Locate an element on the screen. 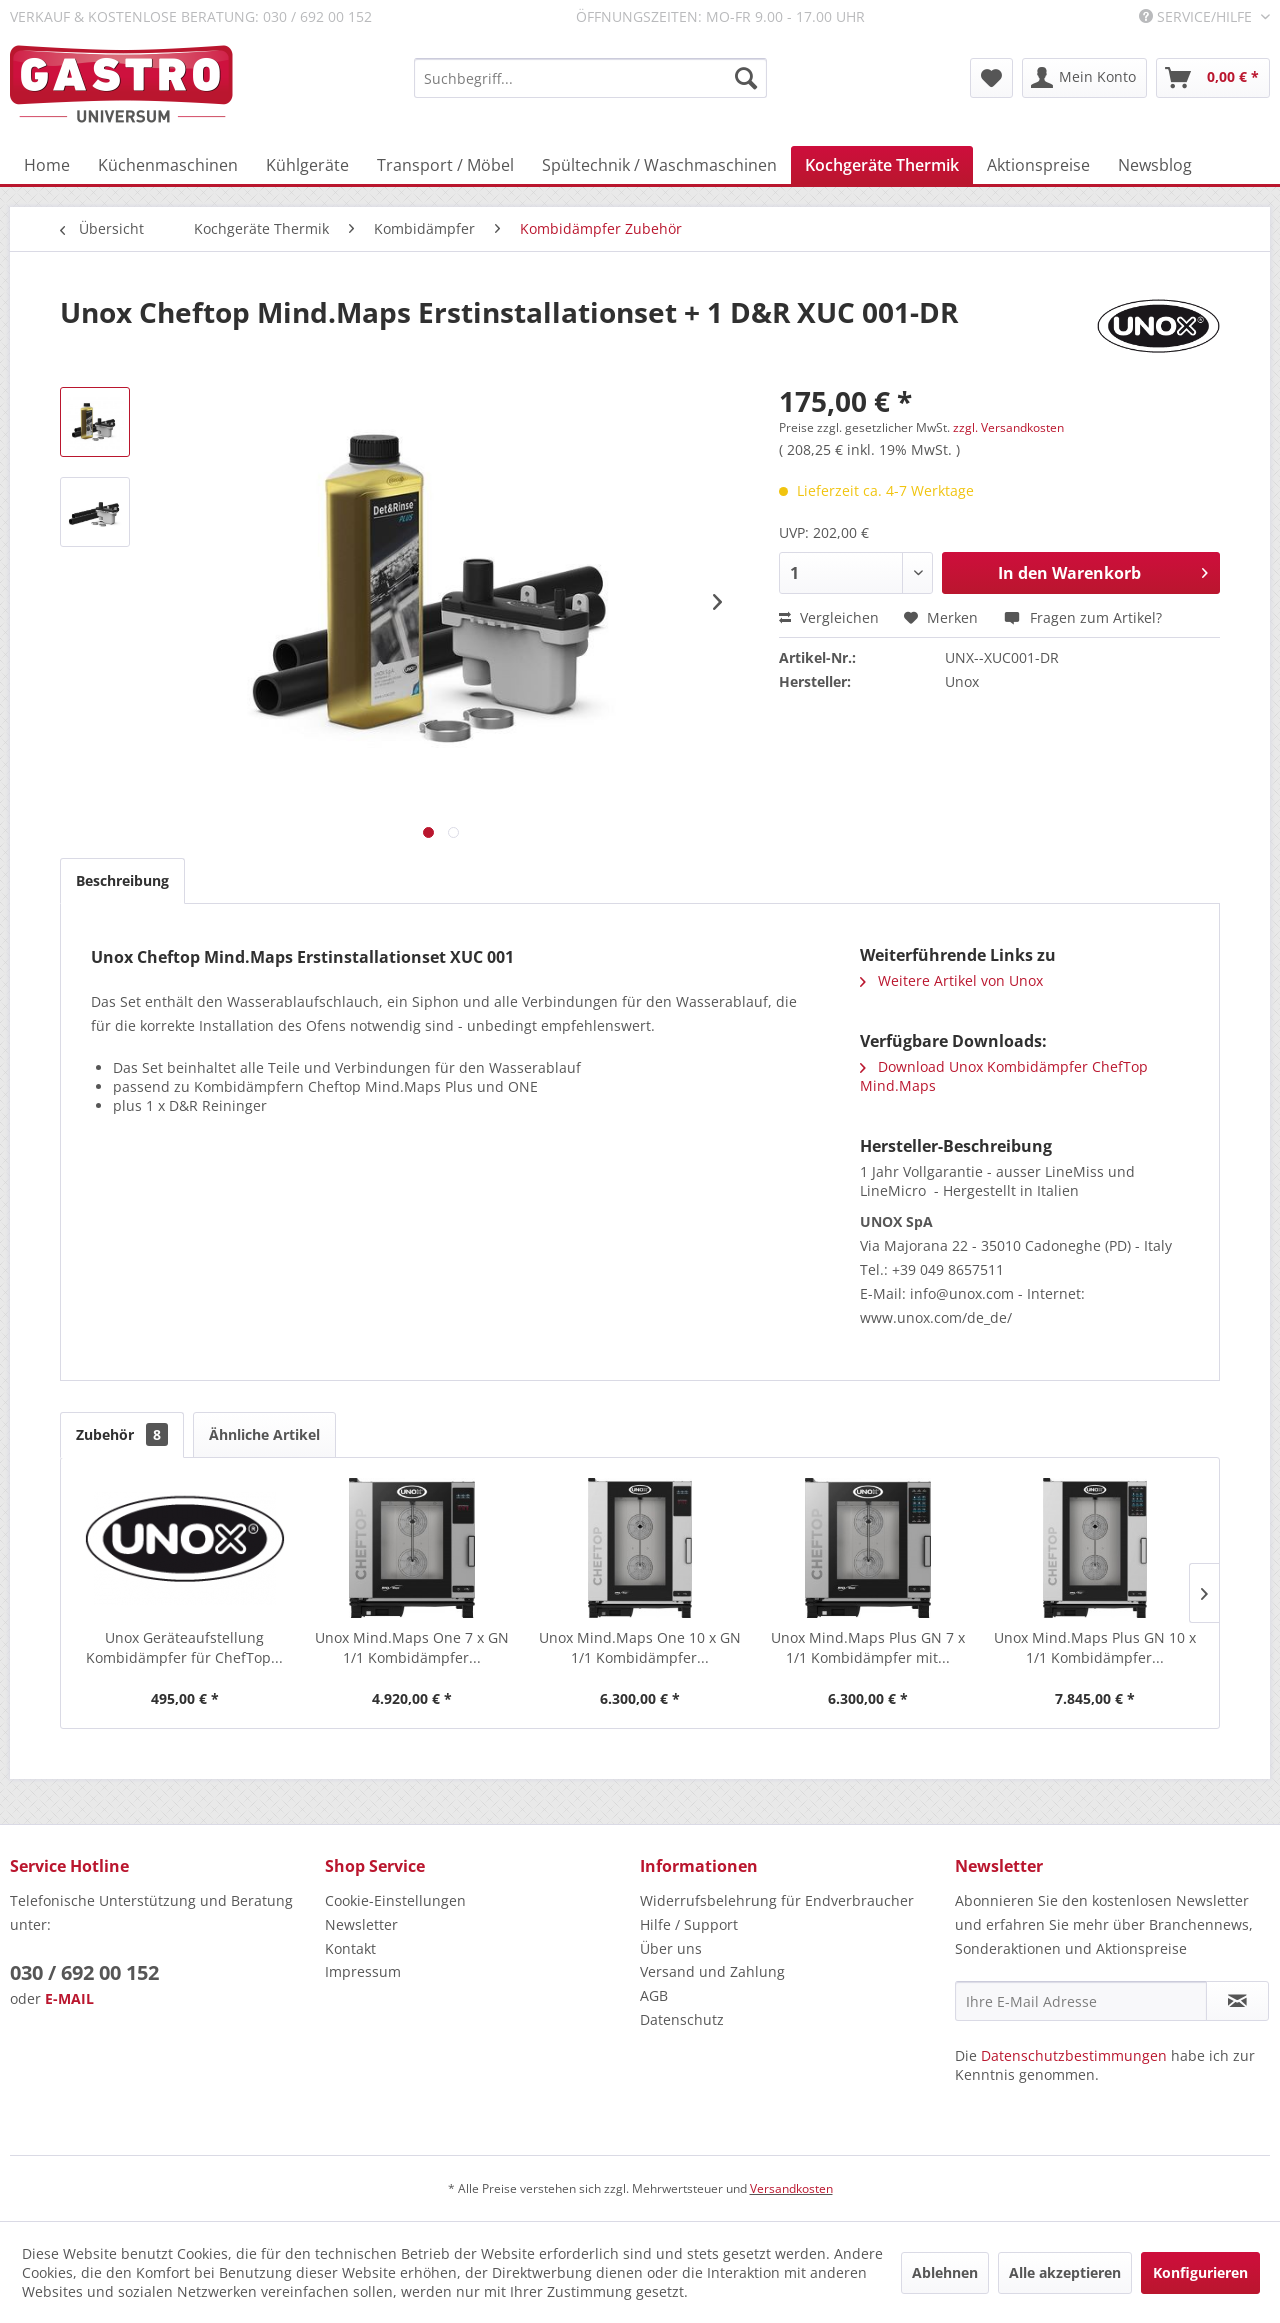 Image resolution: width=1280 pixels, height=2323 pixels. Beschreibung is located at coordinates (122, 880).